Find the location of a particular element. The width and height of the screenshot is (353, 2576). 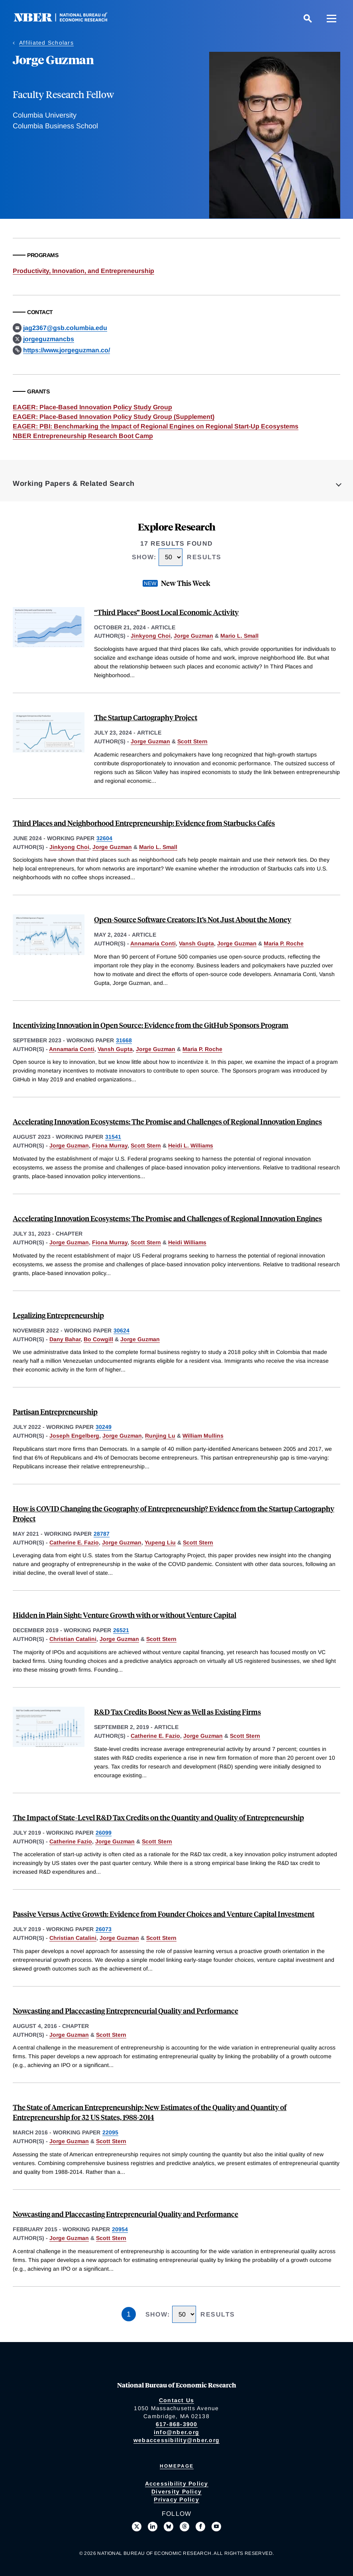

Heidi Williams is located at coordinates (187, 1242).